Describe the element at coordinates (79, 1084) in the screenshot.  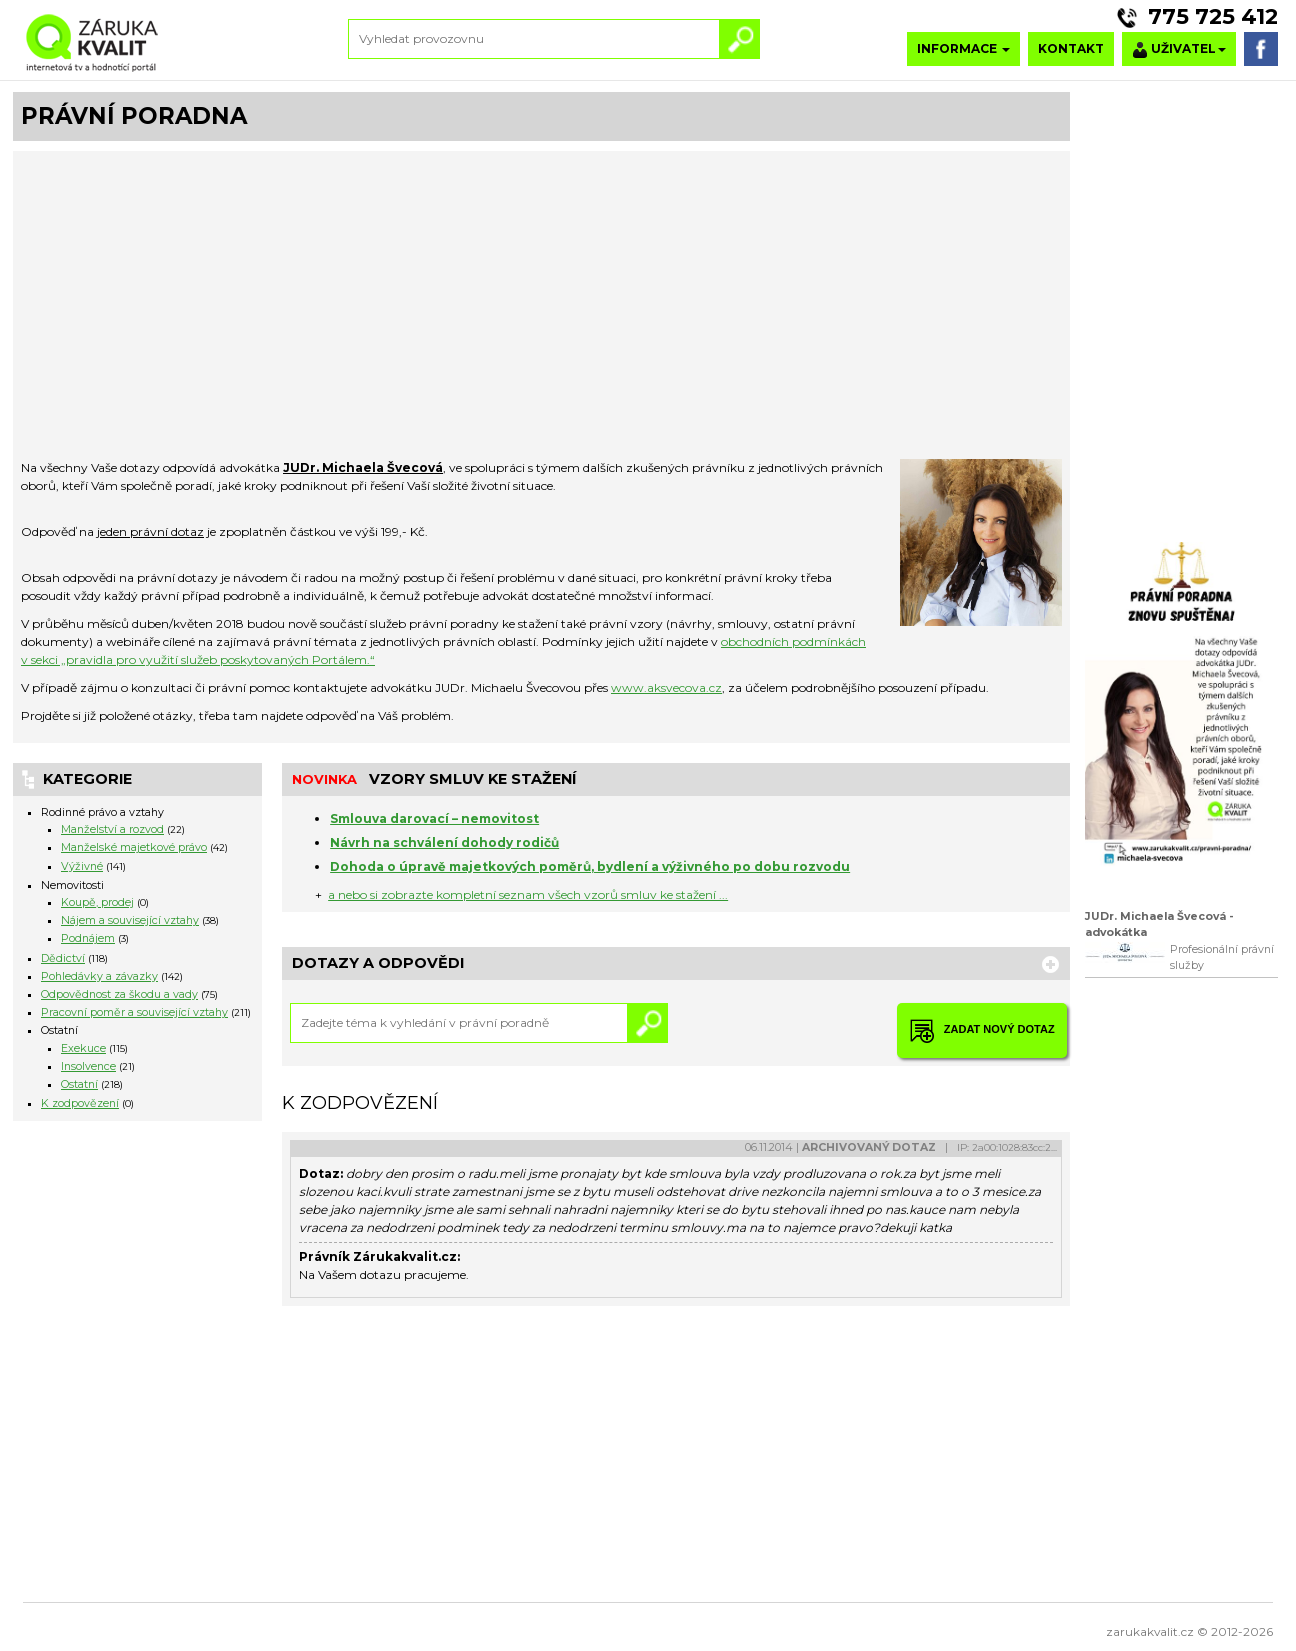
I see `Ostatní` at that location.